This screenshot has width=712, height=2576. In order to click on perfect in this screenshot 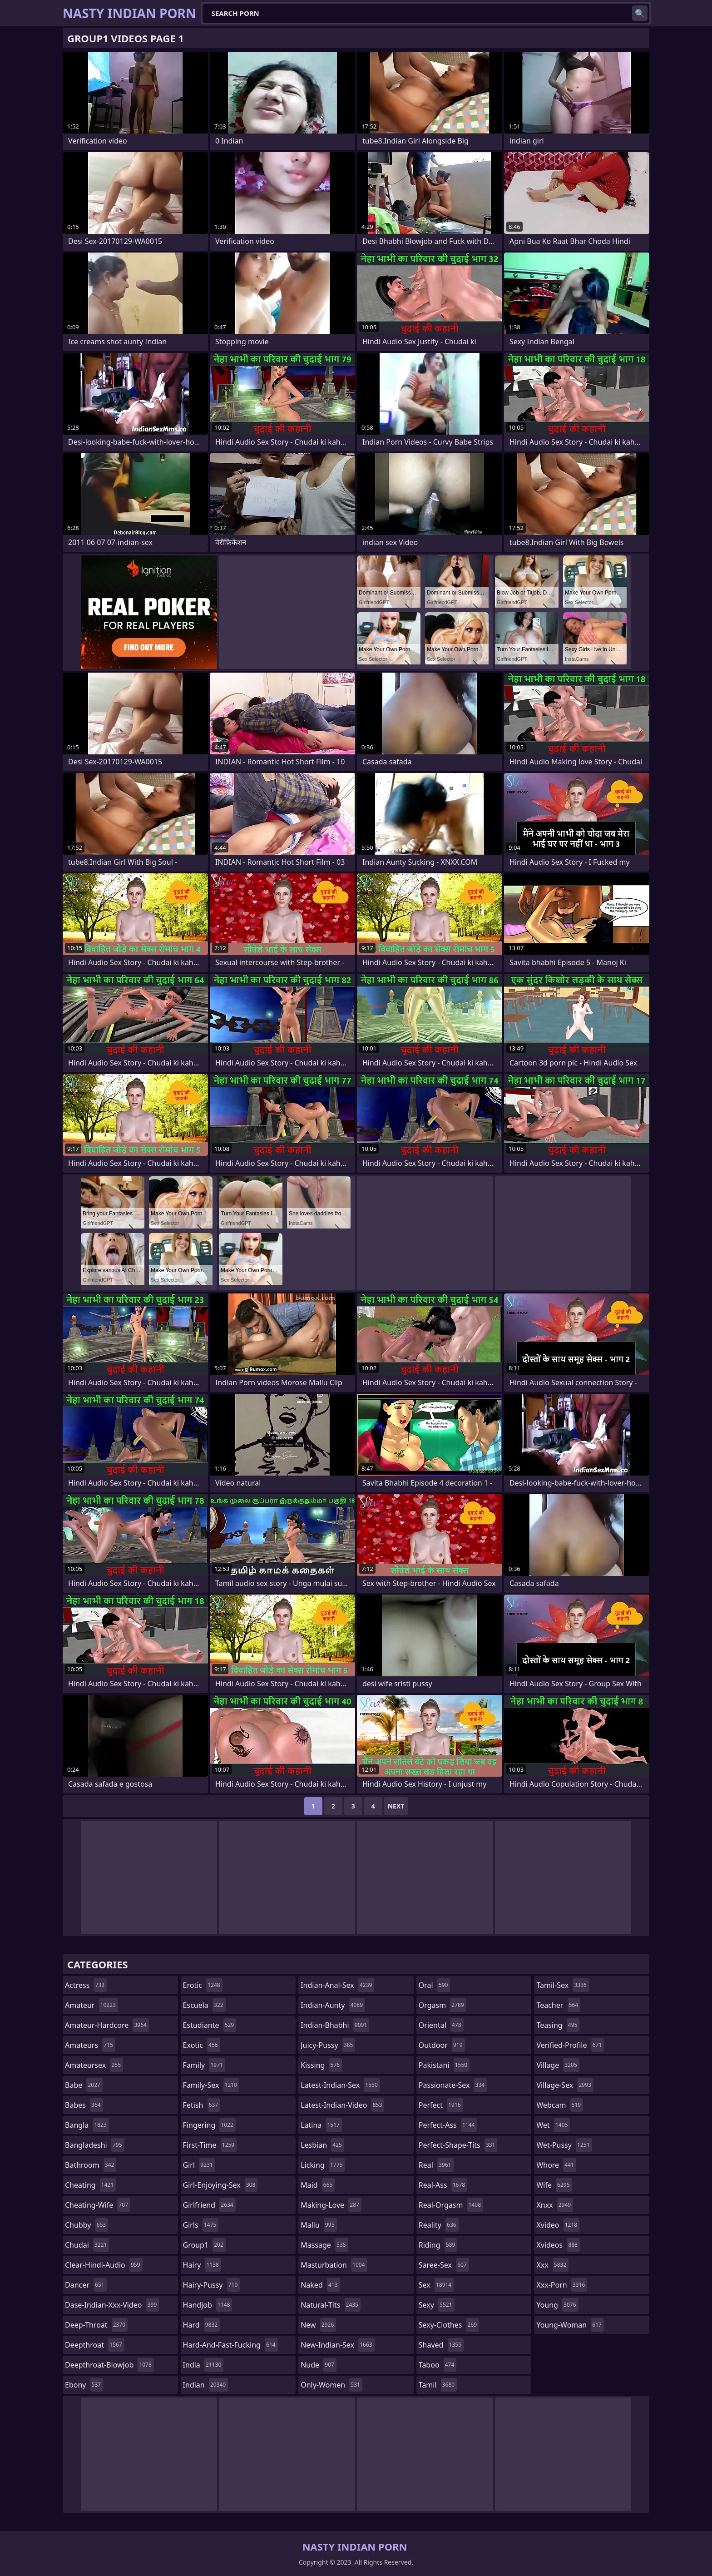, I will do `click(441, 2105)`.